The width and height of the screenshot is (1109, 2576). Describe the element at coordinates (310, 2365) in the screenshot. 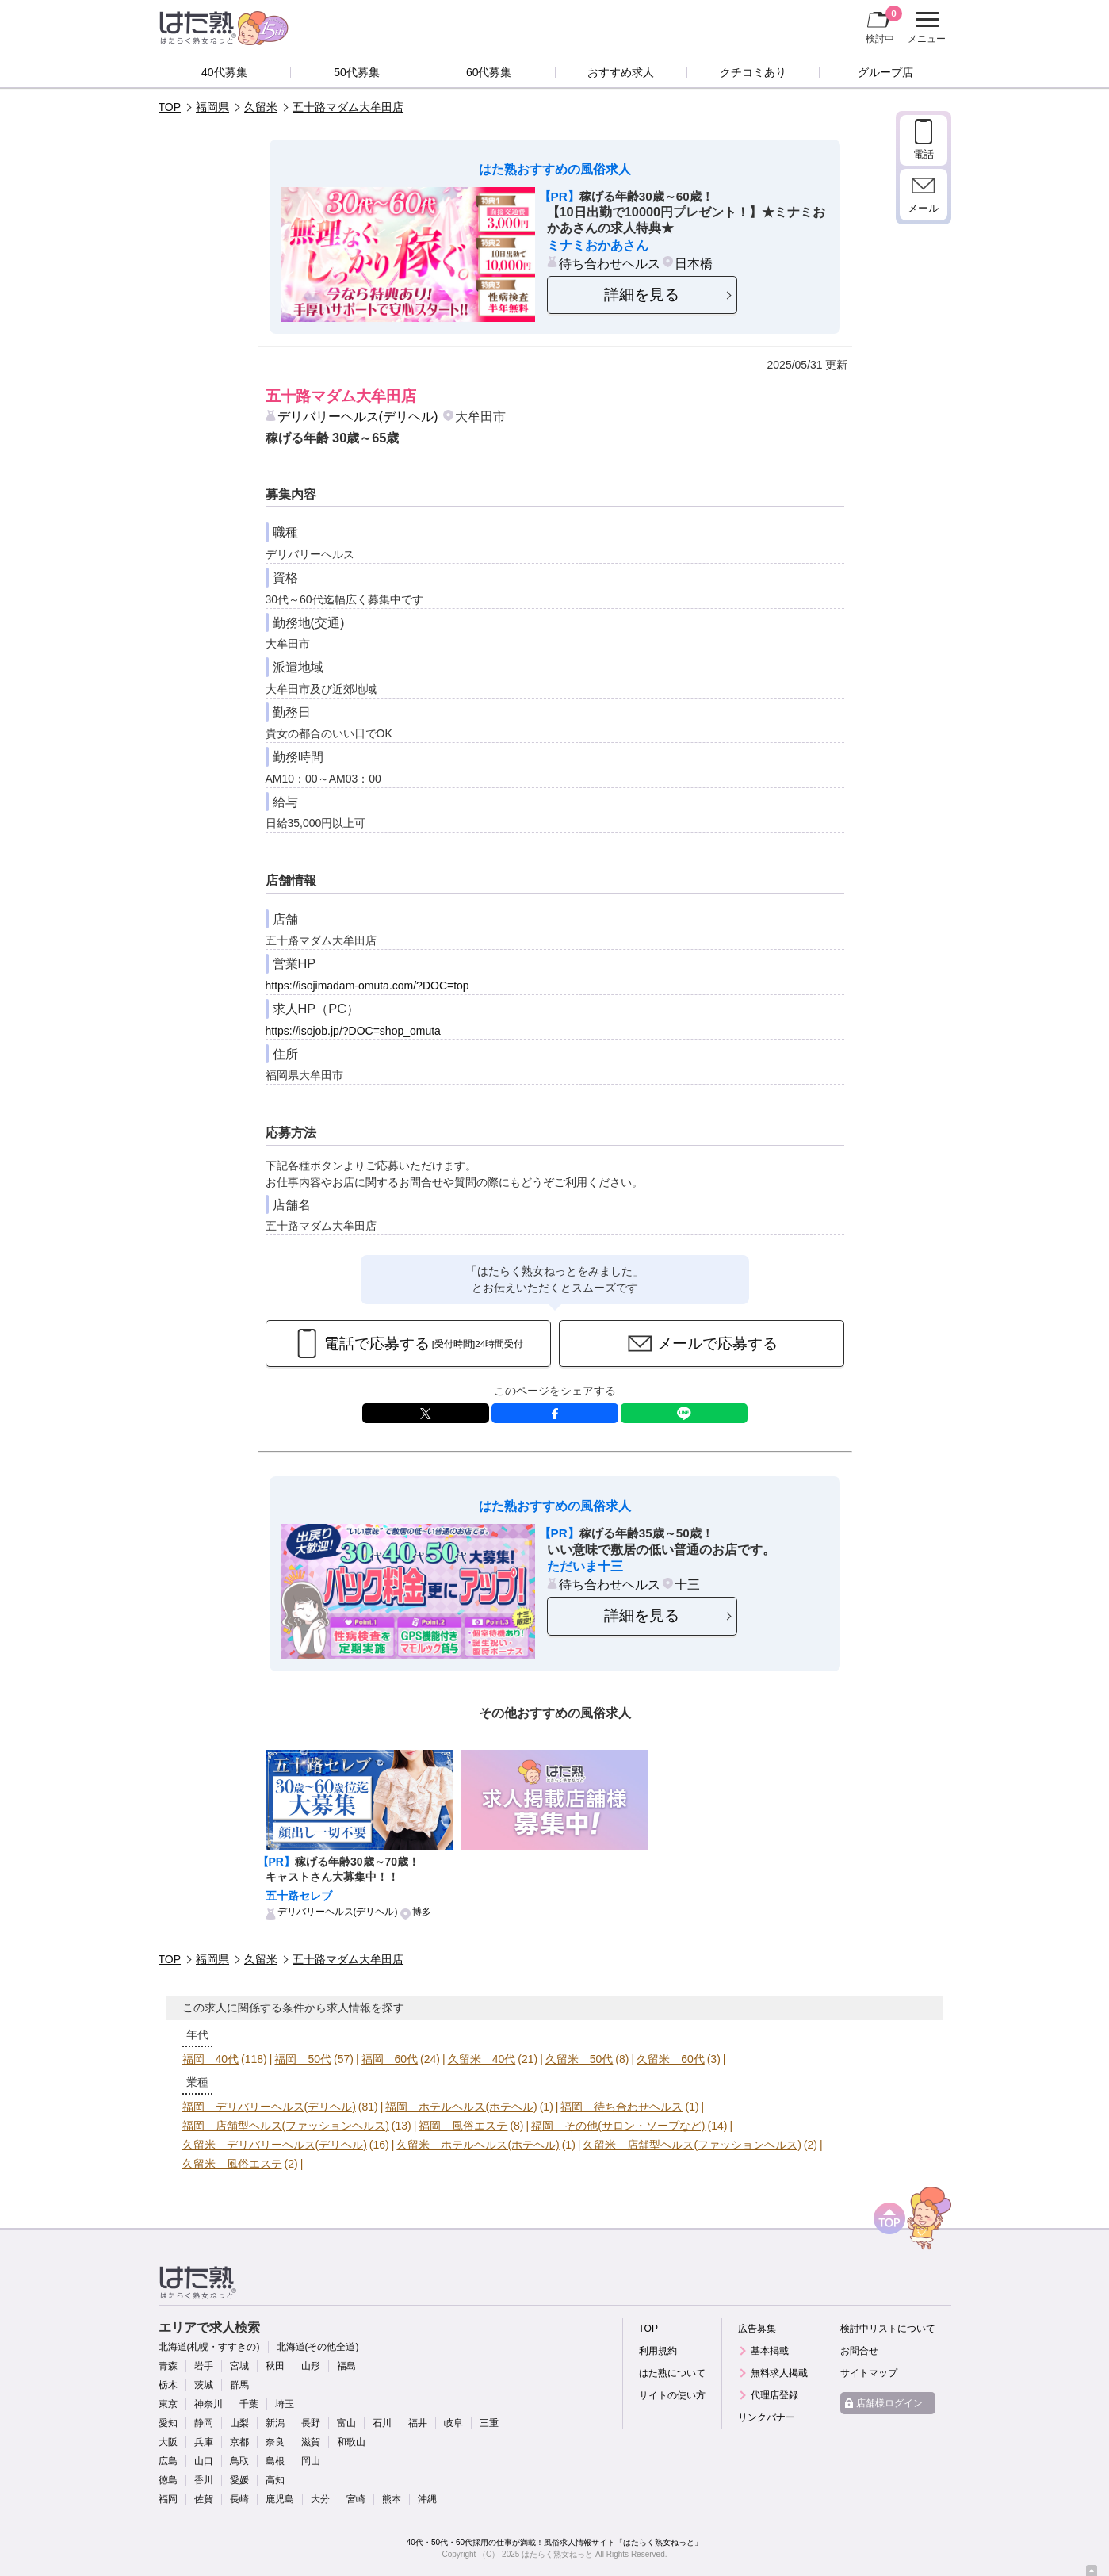

I see `山形` at that location.